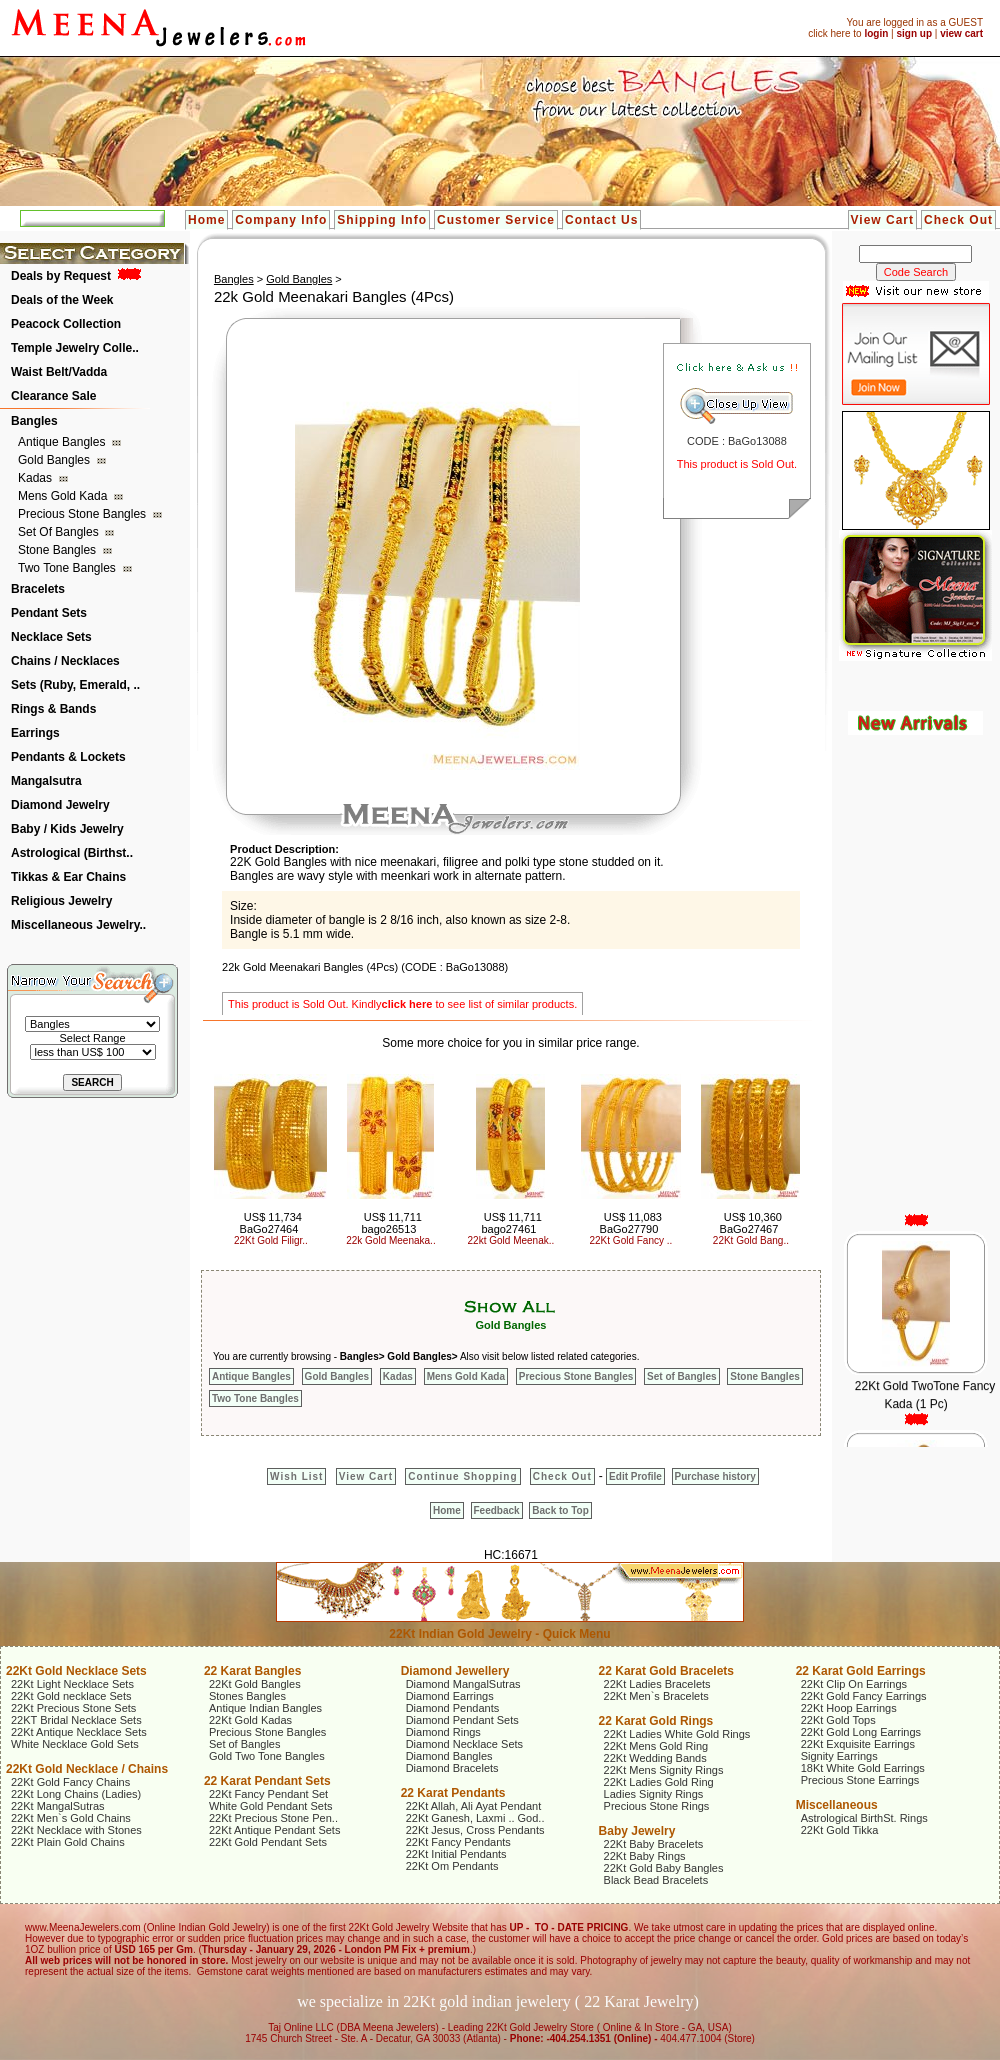  I want to click on 22Kt Gold Bangles, so click(255, 1684).